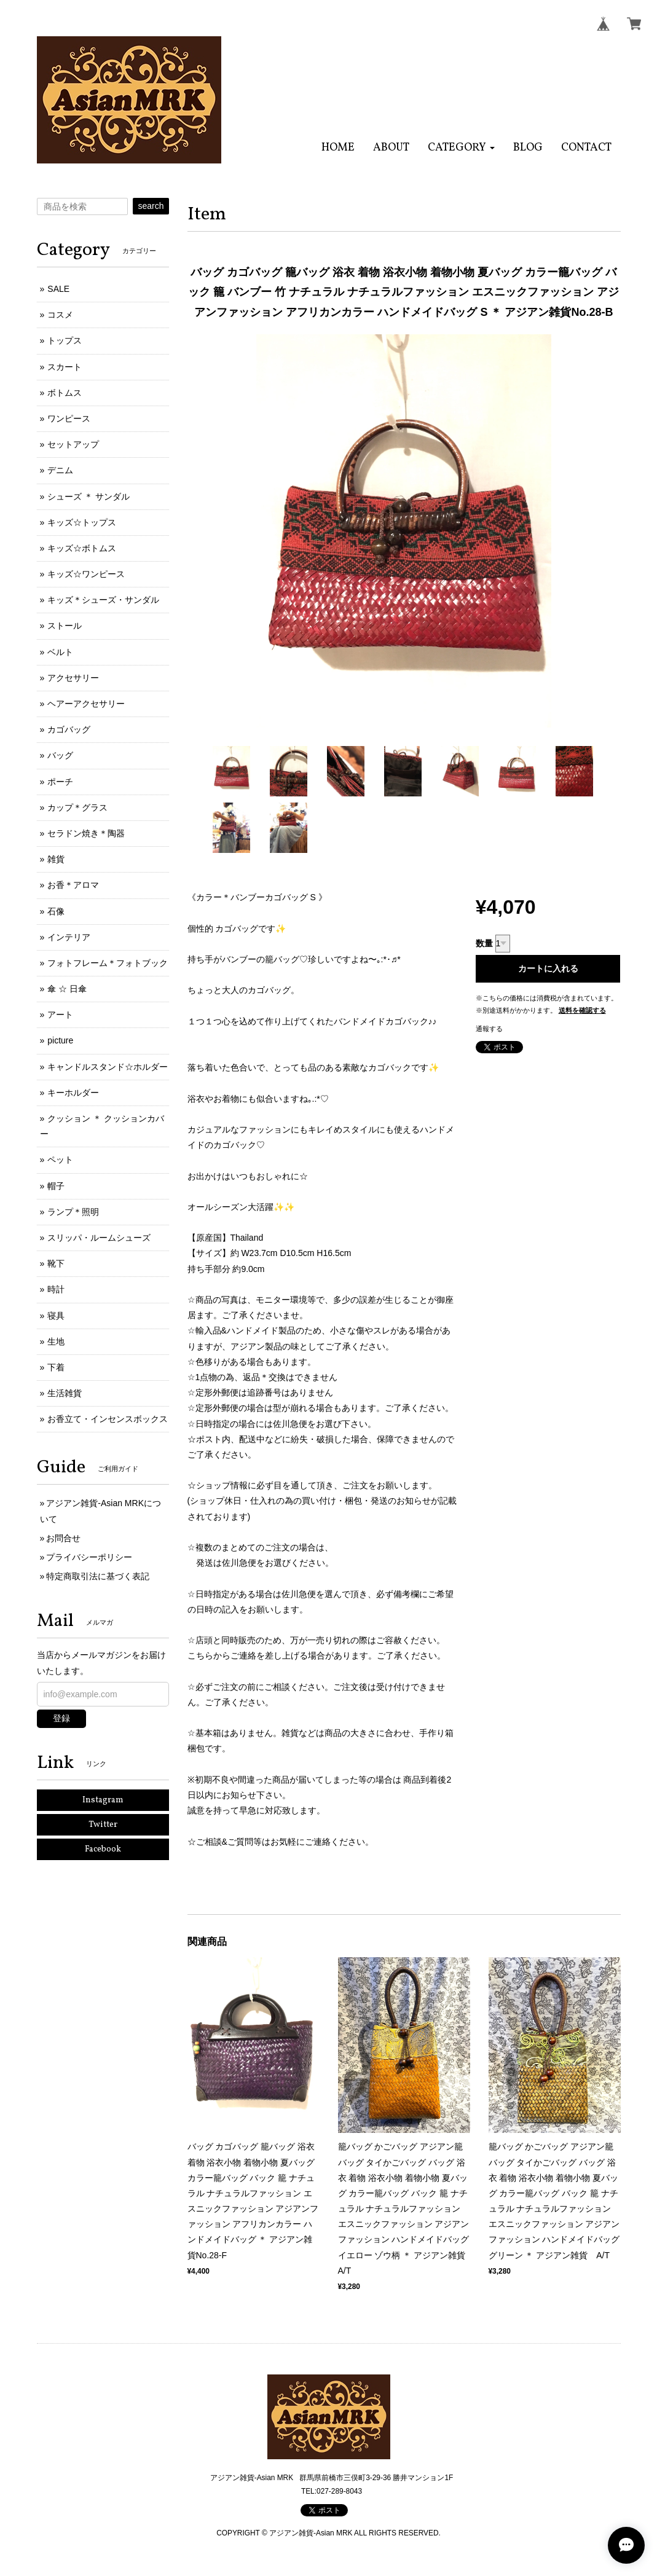 The image size is (657, 2576). What do you see at coordinates (73, 885) in the screenshot?
I see `お香＊アロマ` at bounding box center [73, 885].